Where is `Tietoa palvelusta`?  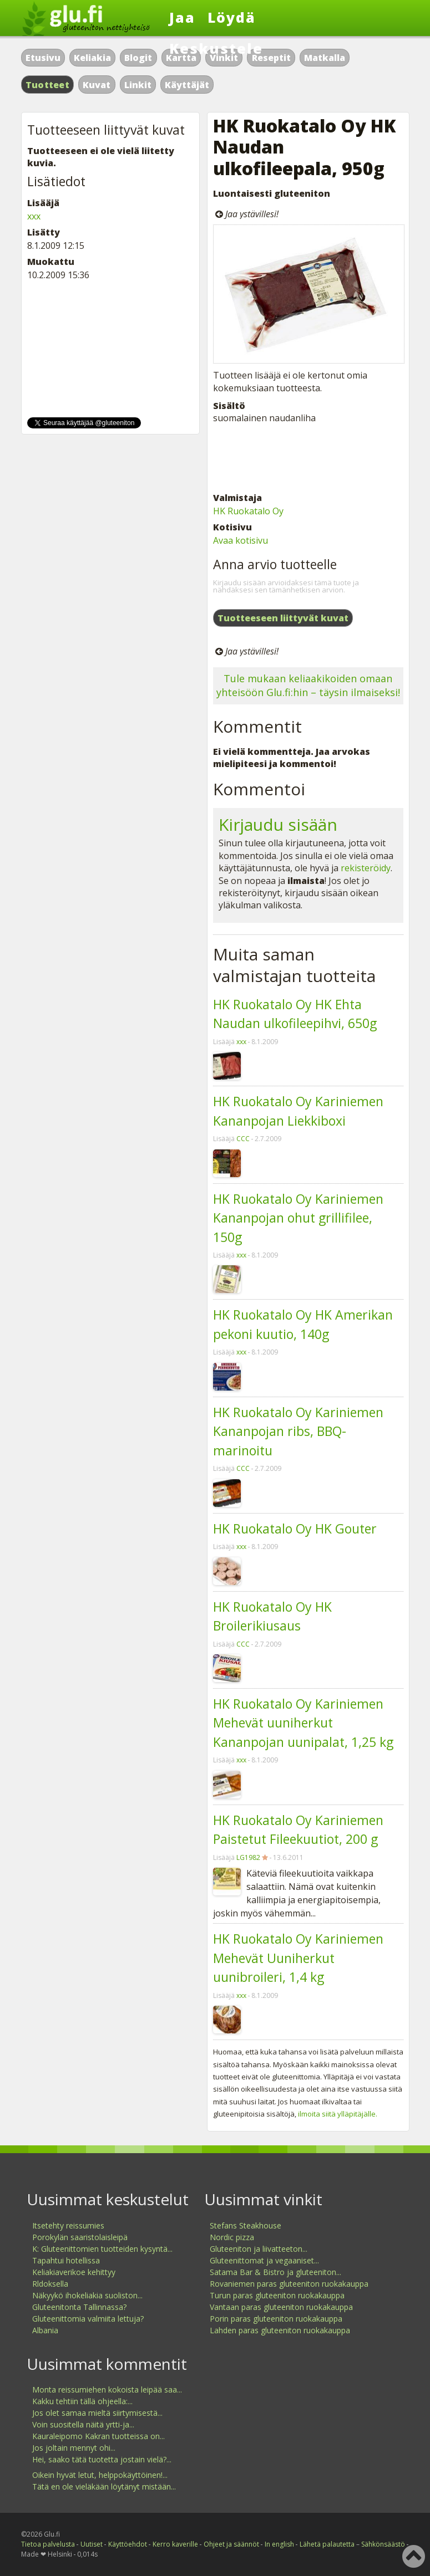 Tietoa palvelusta is located at coordinates (48, 2544).